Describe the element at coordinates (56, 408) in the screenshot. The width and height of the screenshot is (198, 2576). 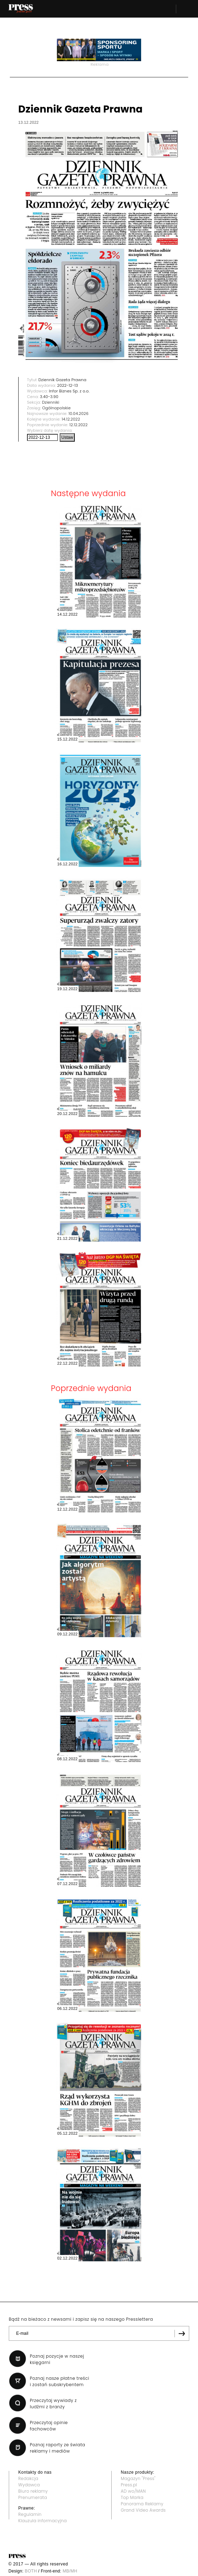
I see `Ogólnopolskie` at that location.